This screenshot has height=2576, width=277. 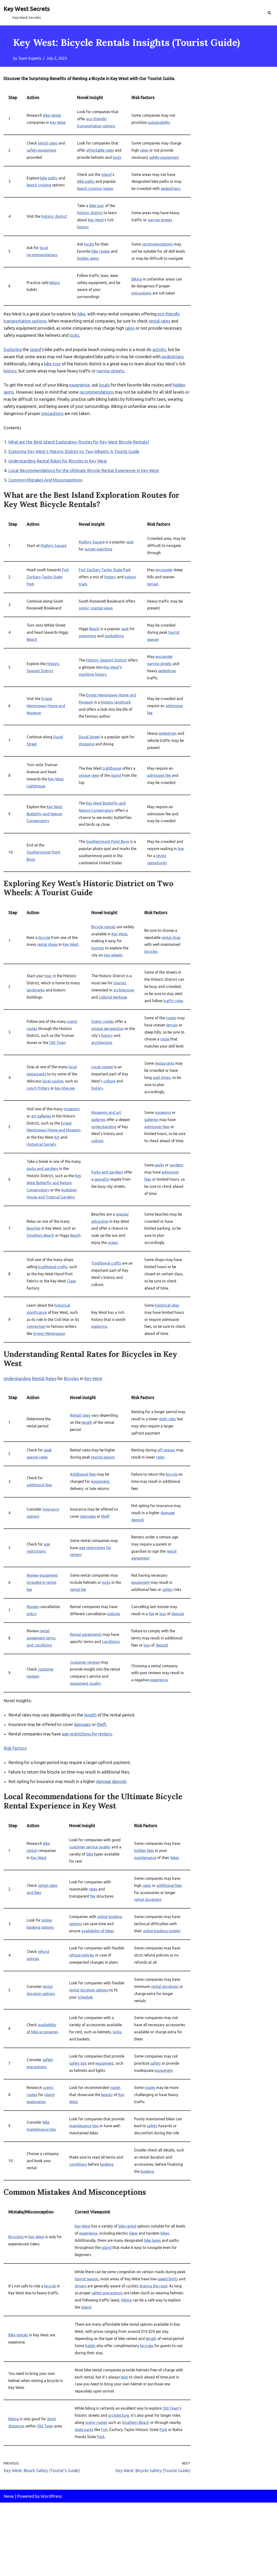 I want to click on Understanding, so click(x=17, y=1421).